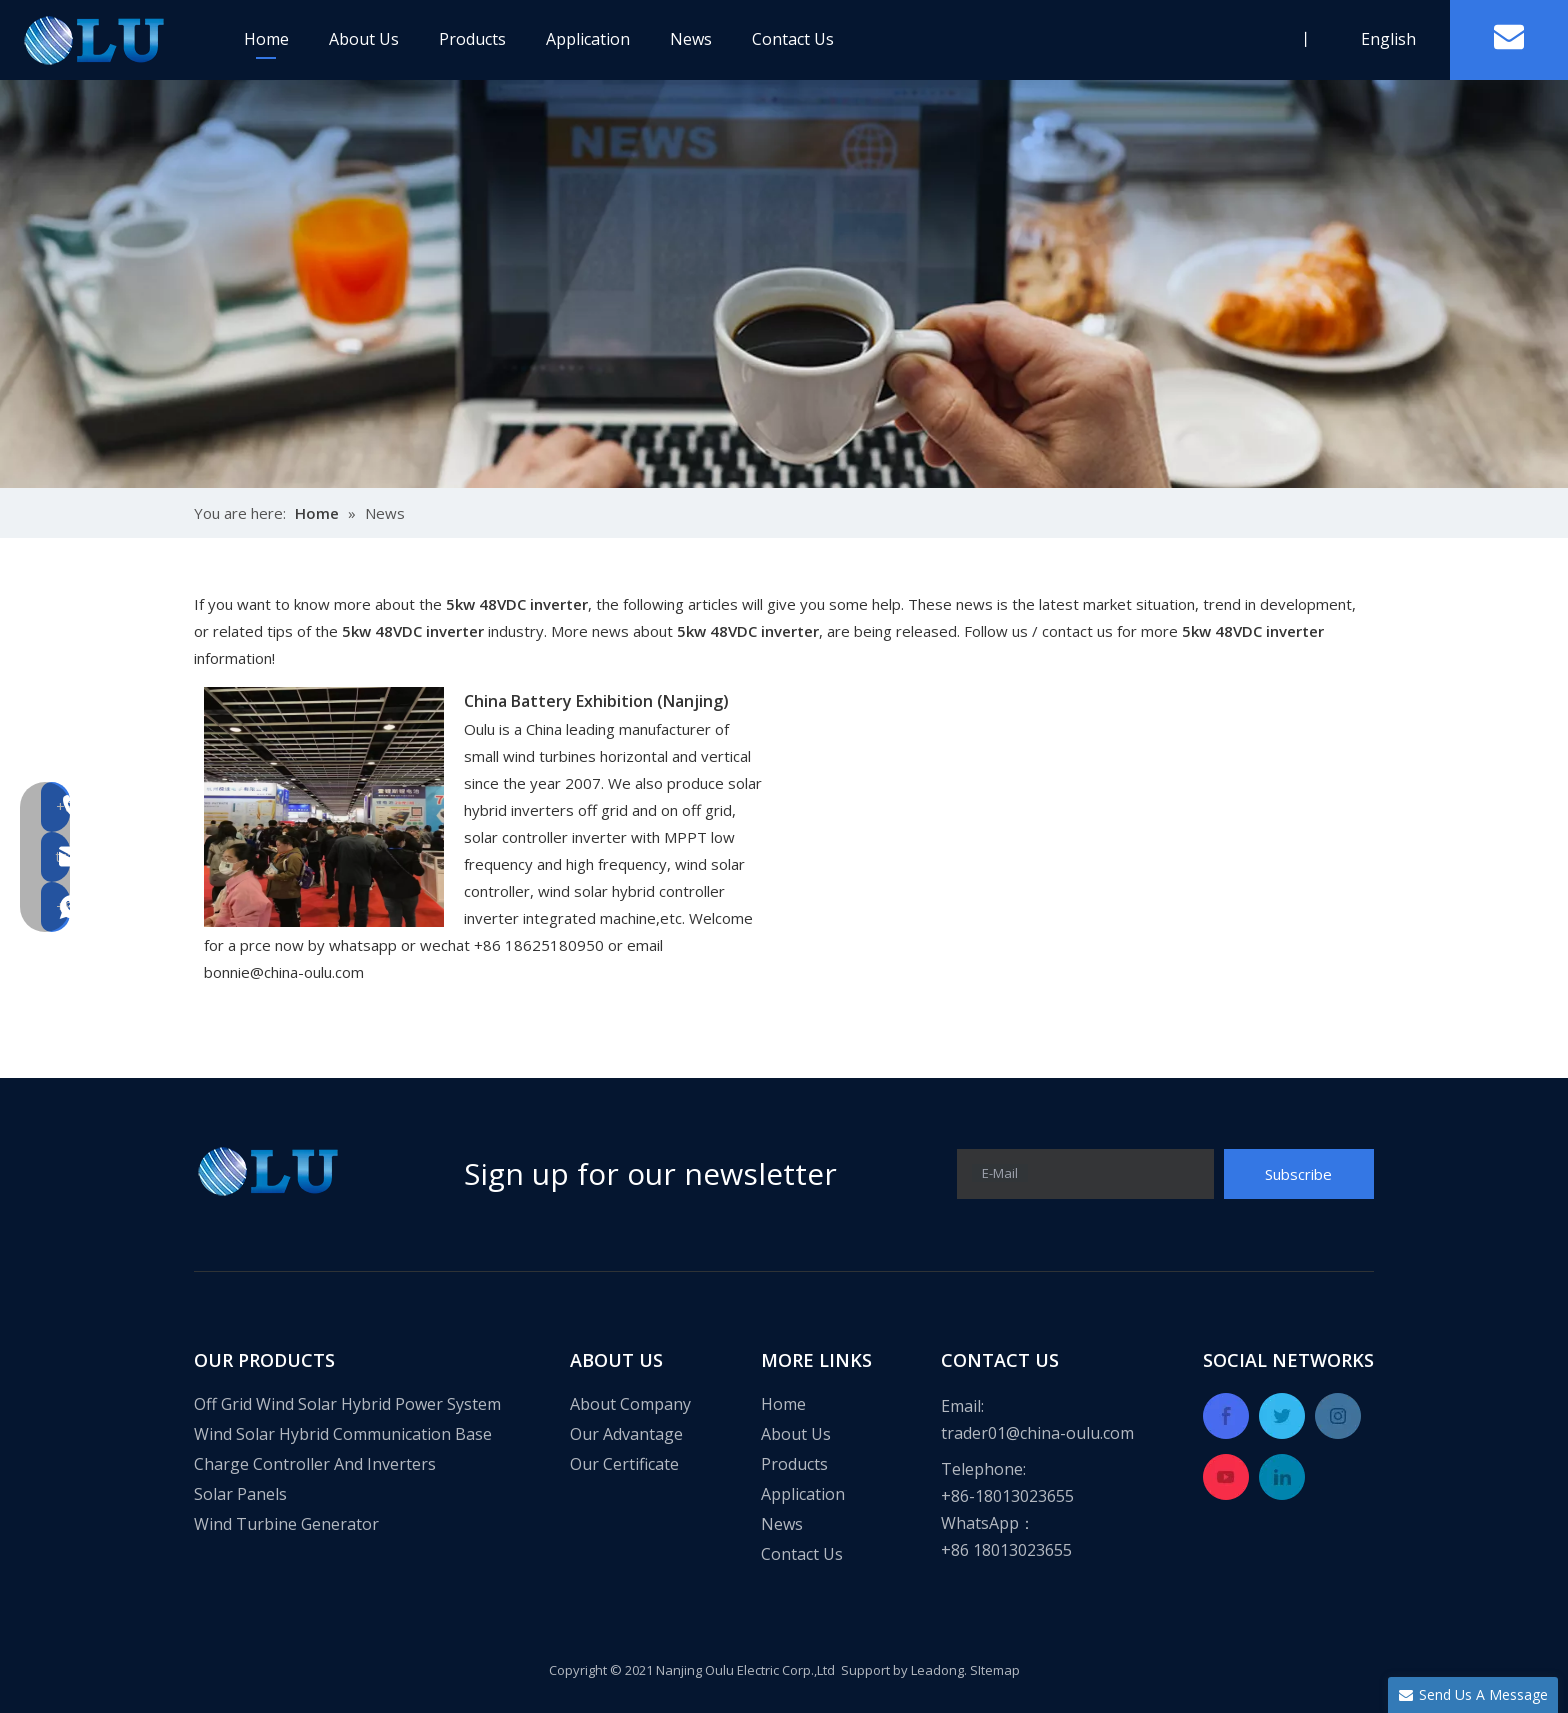 Image resolution: width=1568 pixels, height=1713 pixels. What do you see at coordinates (691, 39) in the screenshot?
I see `News` at bounding box center [691, 39].